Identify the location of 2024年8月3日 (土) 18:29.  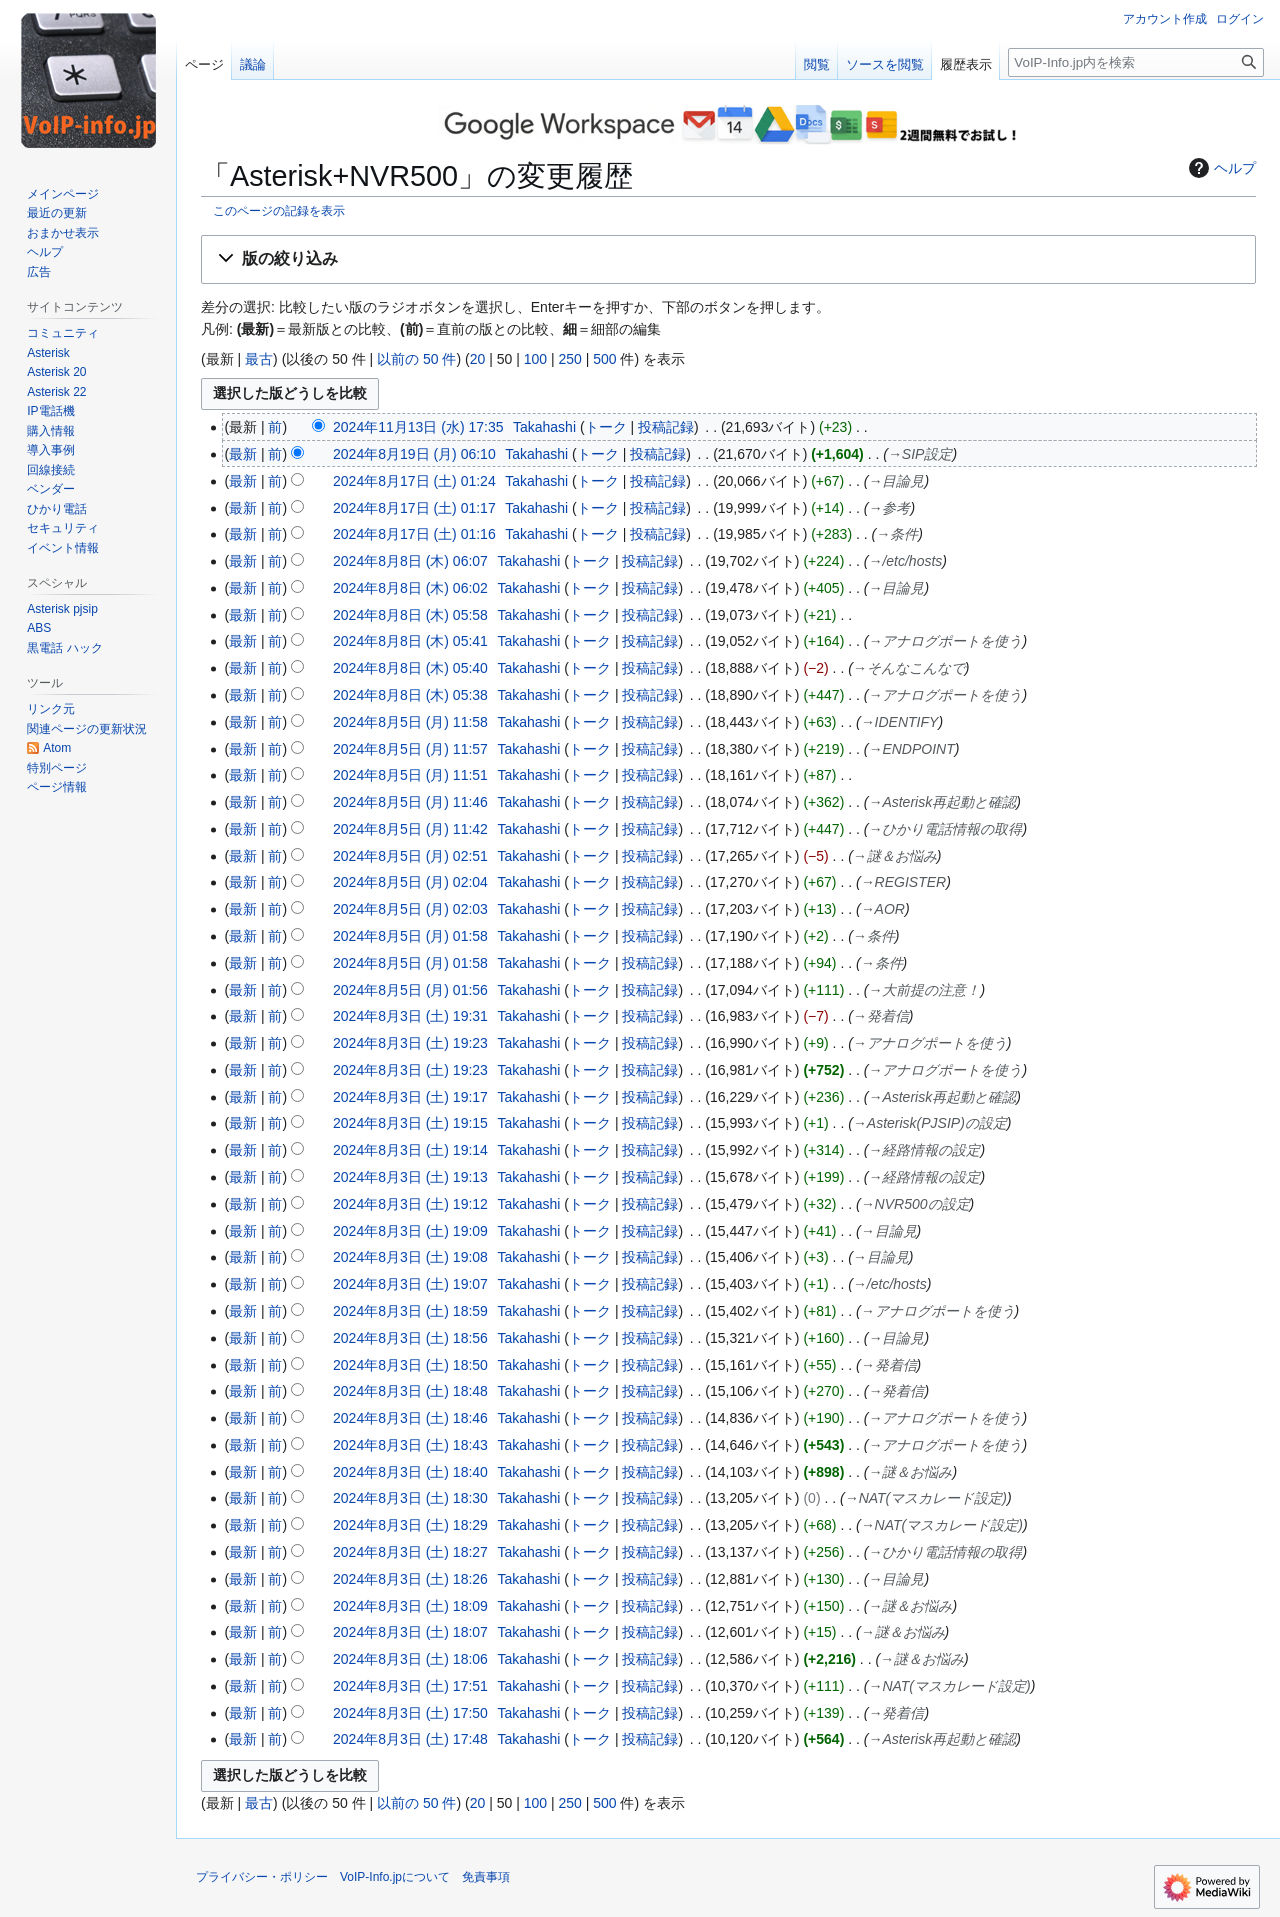
(410, 1525).